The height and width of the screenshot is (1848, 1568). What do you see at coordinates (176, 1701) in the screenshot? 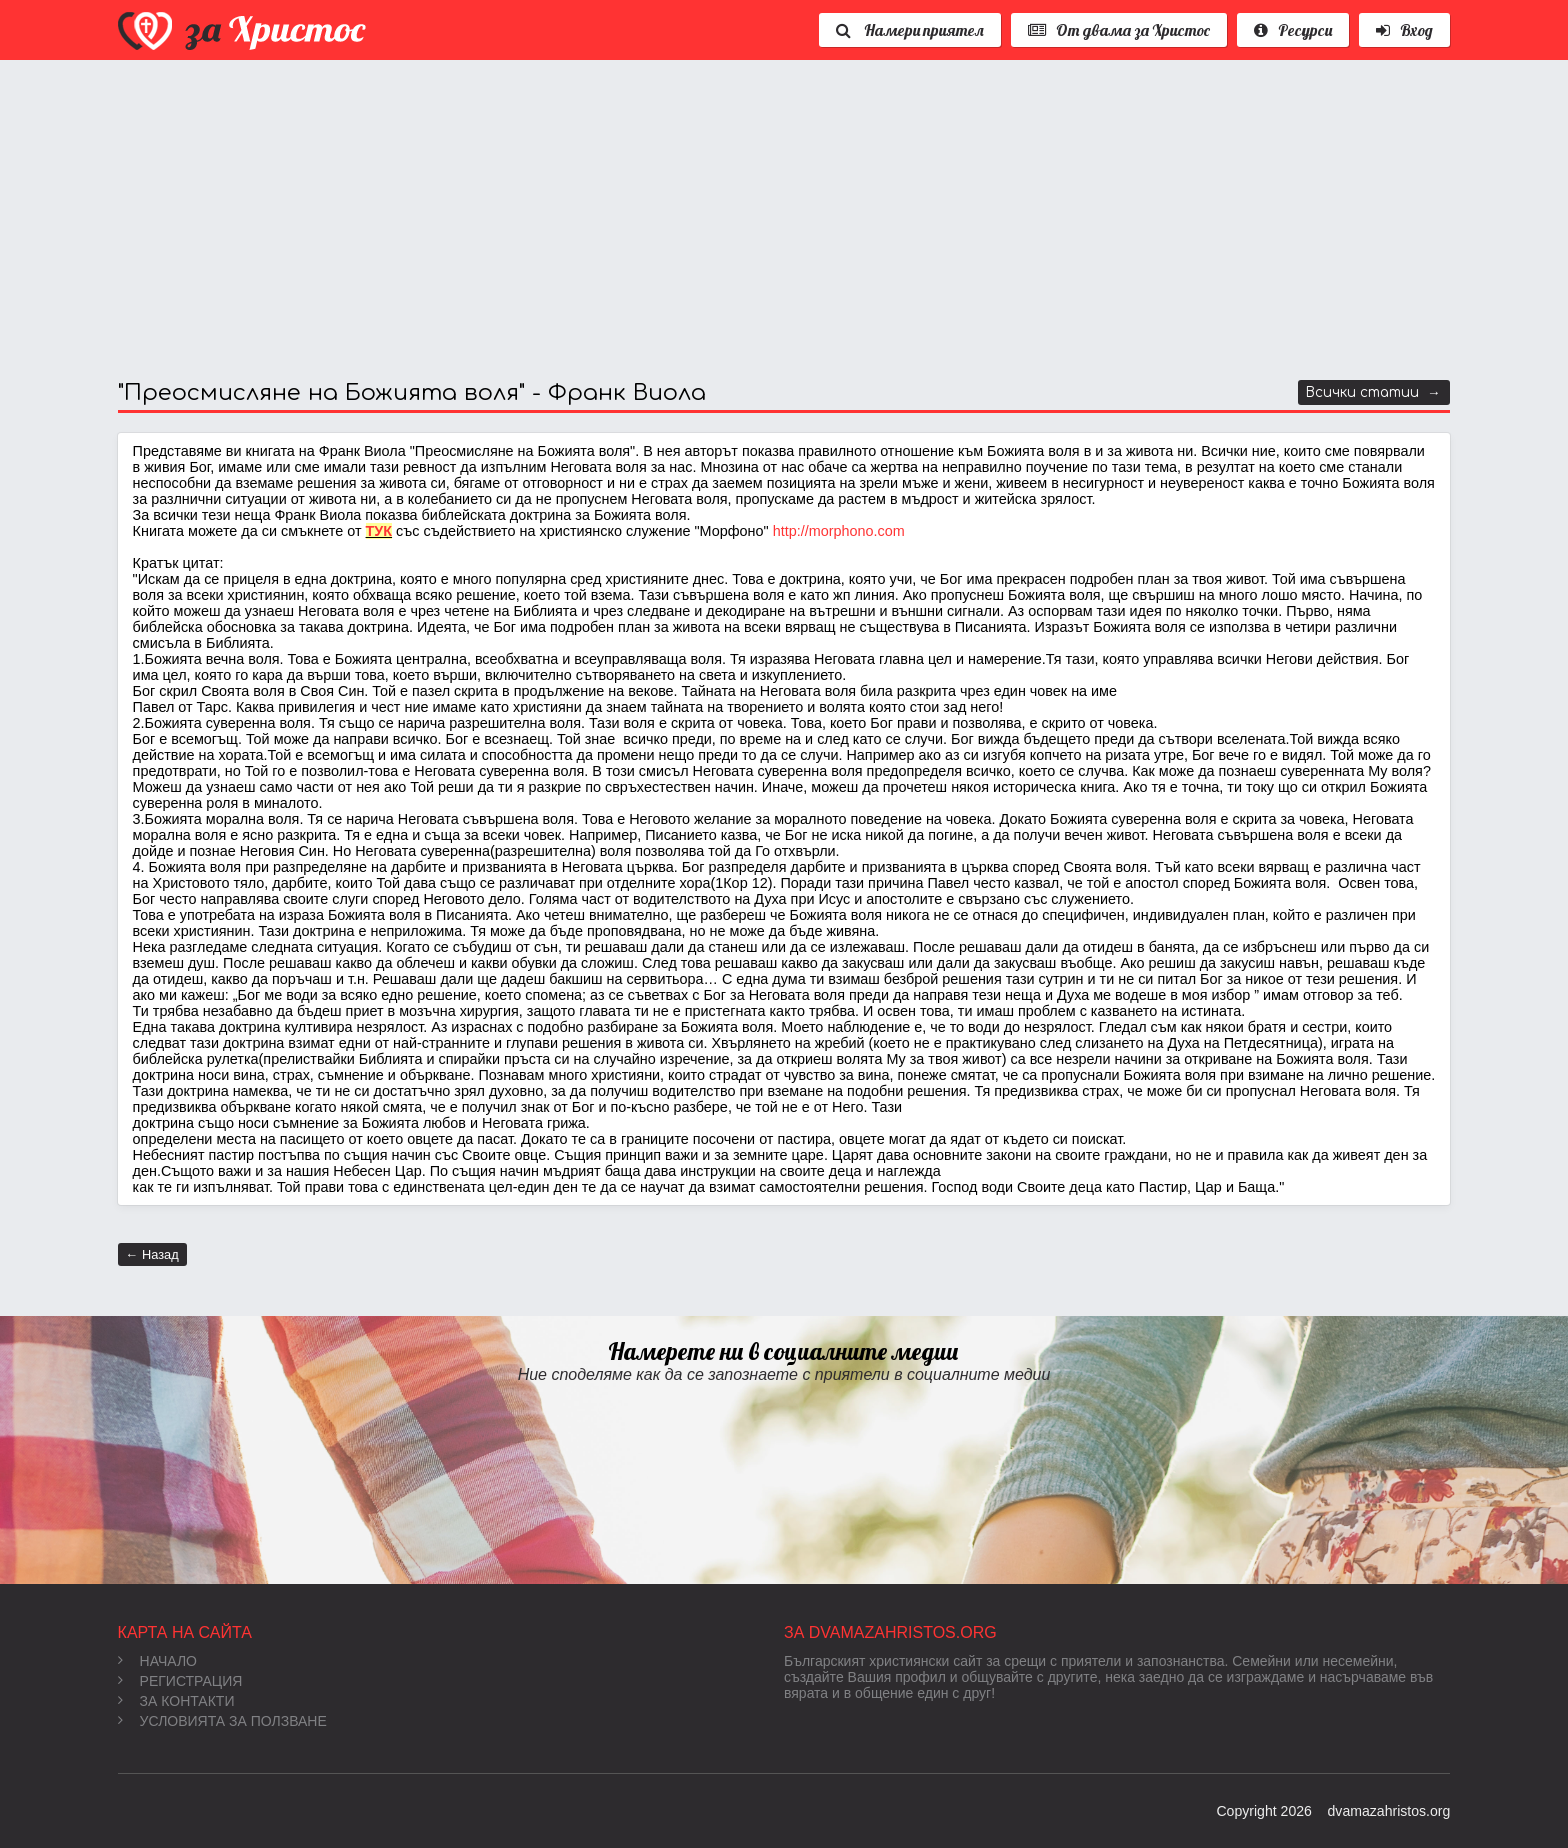
I see `За контакти` at bounding box center [176, 1701].